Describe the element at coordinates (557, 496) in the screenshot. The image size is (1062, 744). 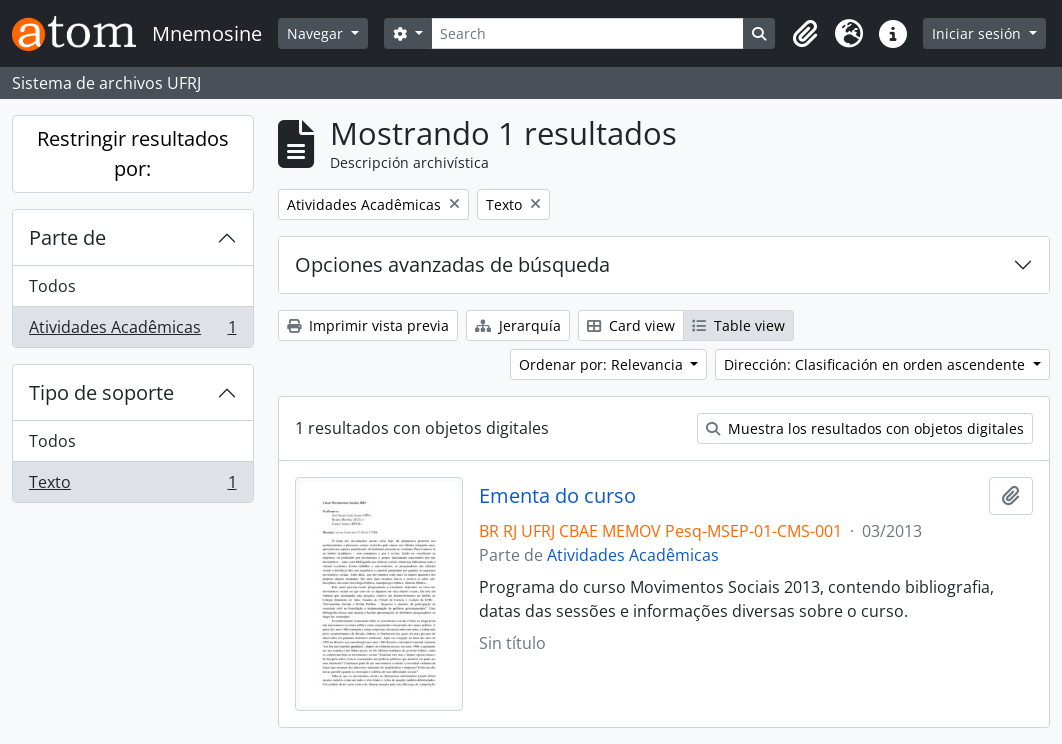
I see `Ementa do curso` at that location.